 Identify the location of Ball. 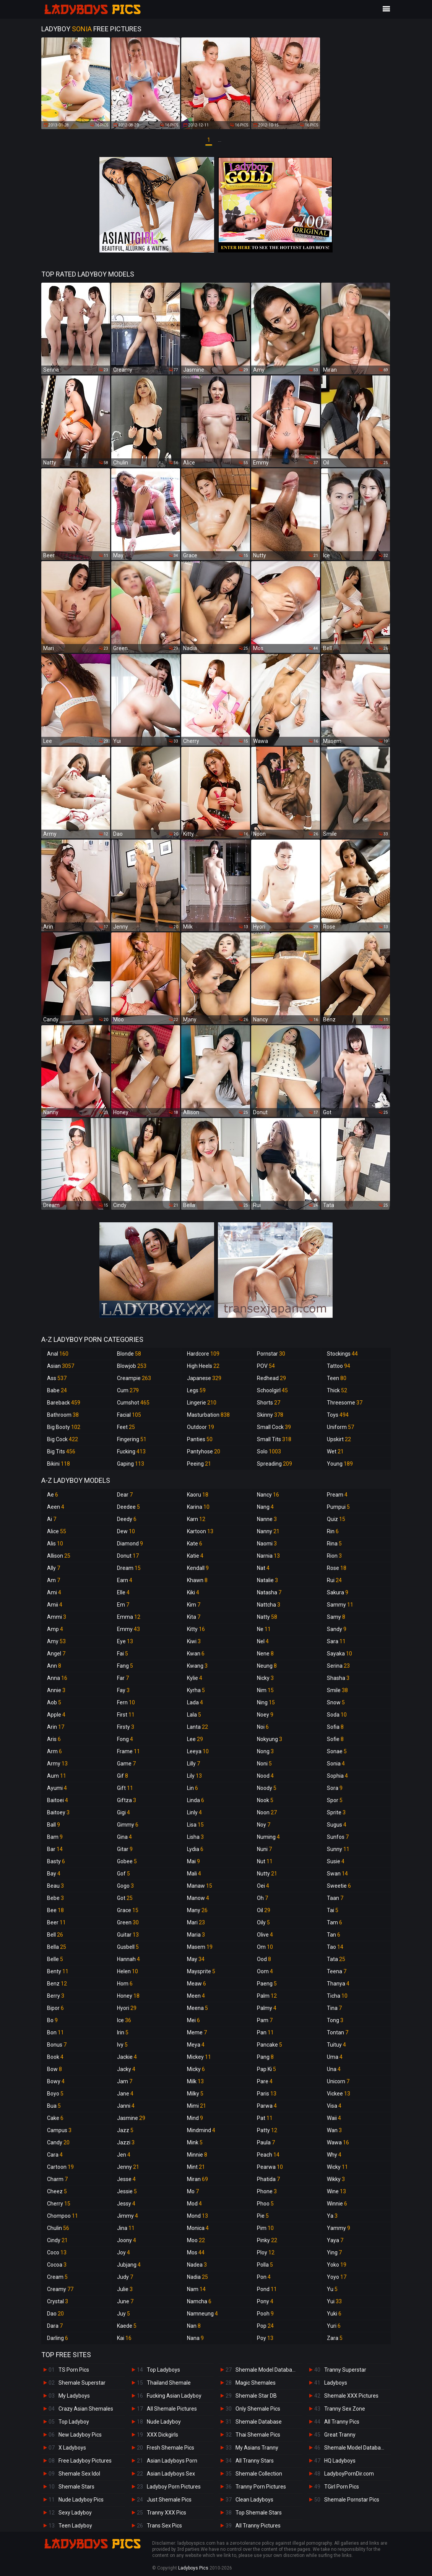
(53, 1825).